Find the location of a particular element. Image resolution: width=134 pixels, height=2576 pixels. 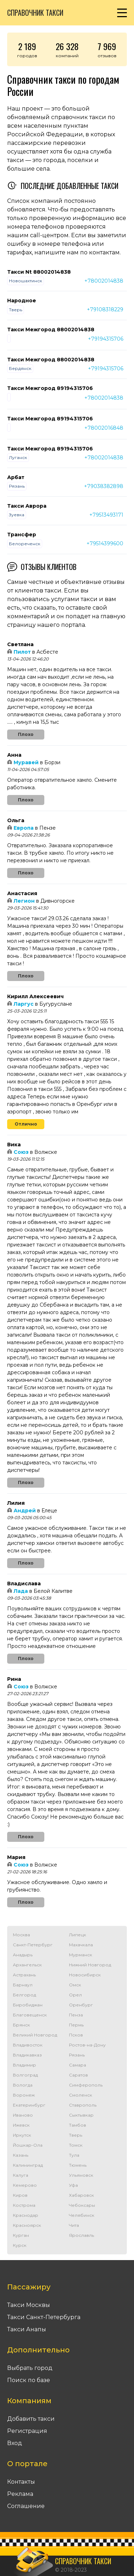

Брянск is located at coordinates (21, 2025).